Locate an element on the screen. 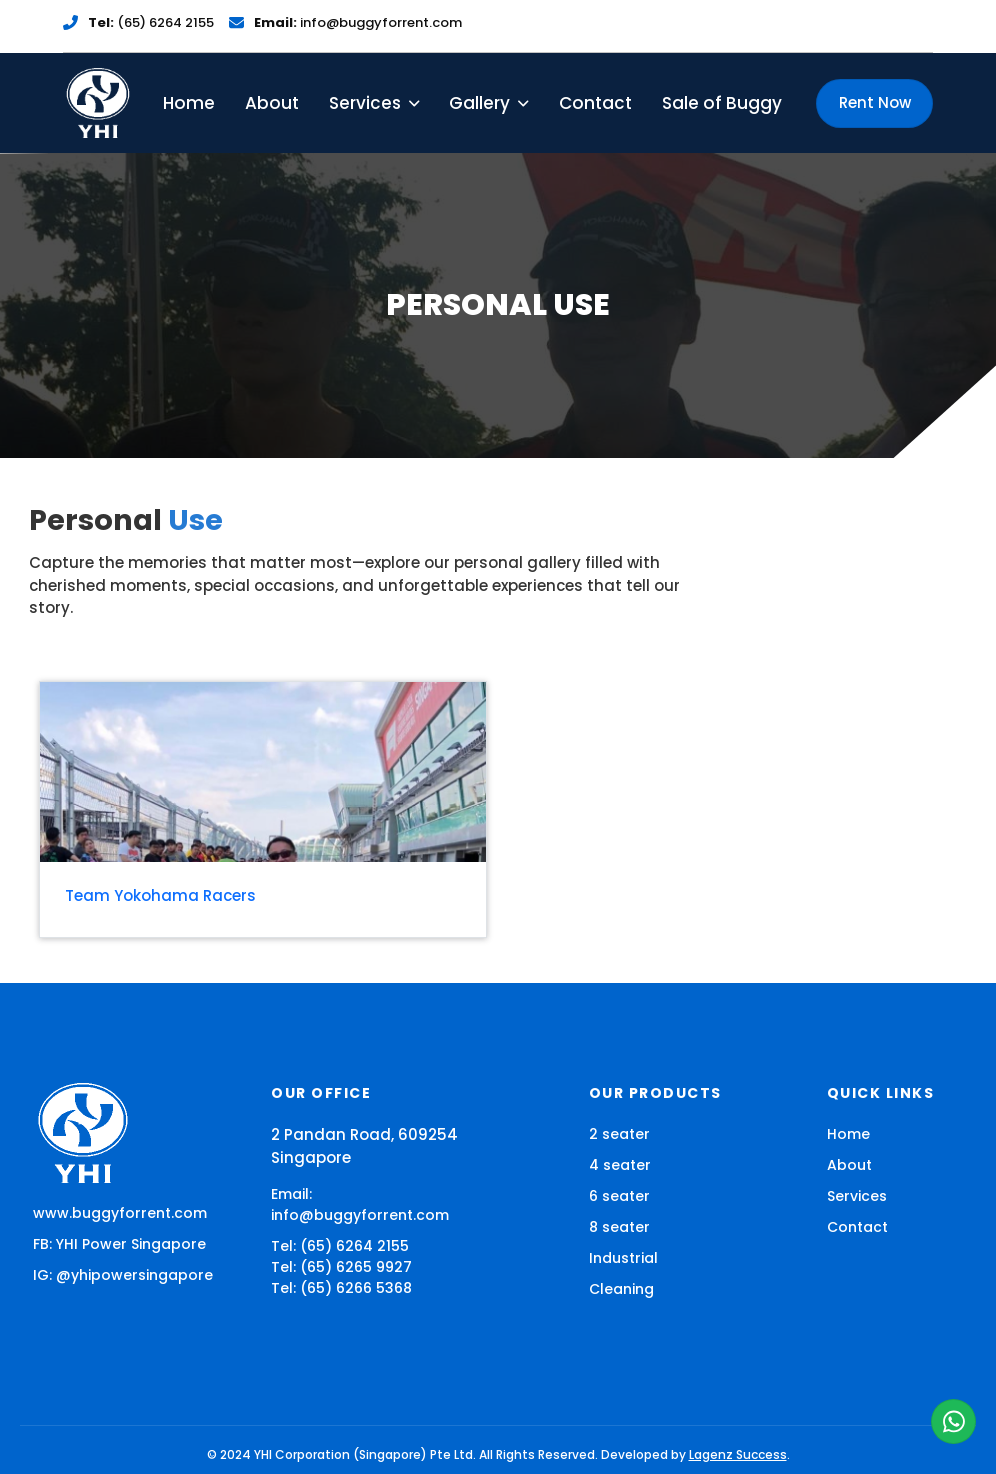 The image size is (996, 1474). Email: info@buggyforrent.com is located at coordinates (360, 1194).